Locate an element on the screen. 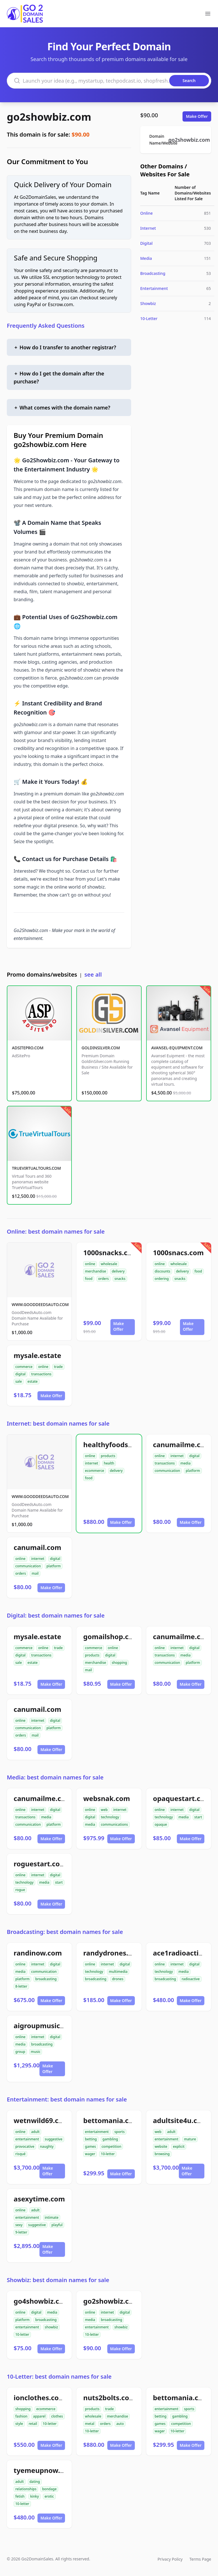 The height and width of the screenshot is (2576, 218). adultsite4u.com is located at coordinates (180, 2120).